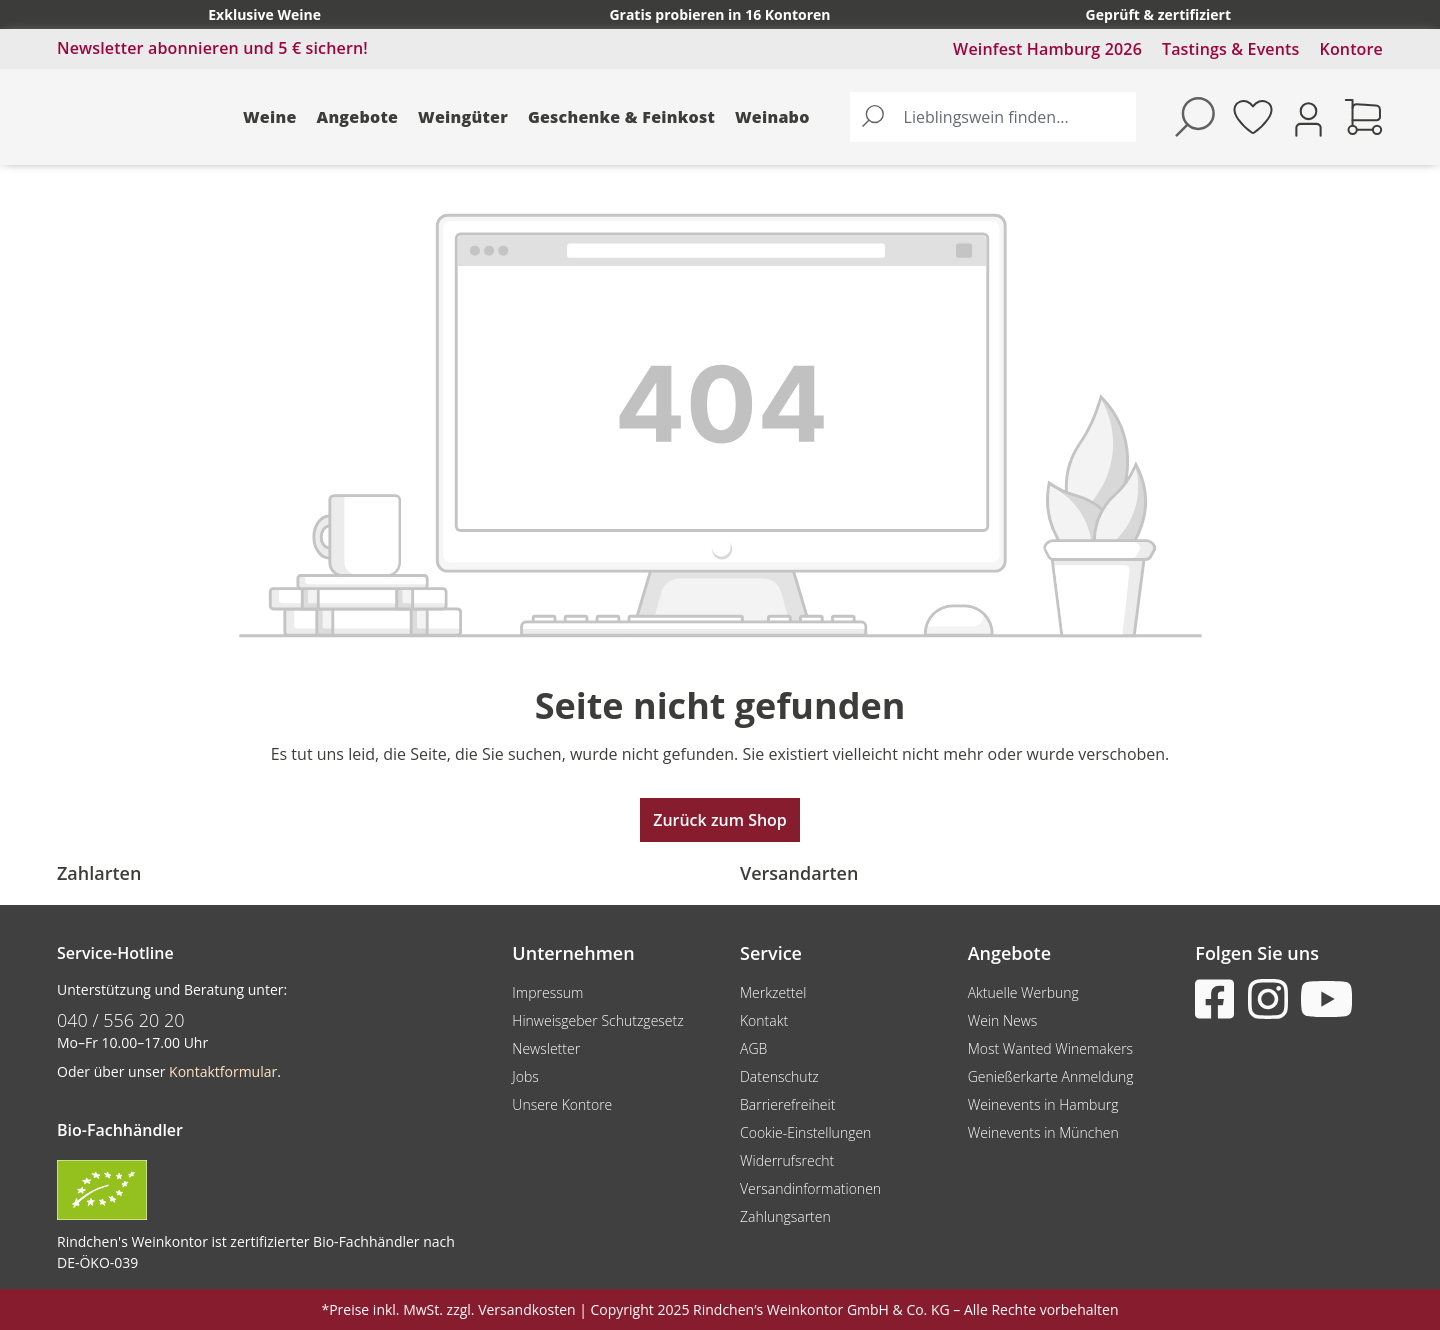 The height and width of the screenshot is (1330, 1440). What do you see at coordinates (212, 48) in the screenshot?
I see `Newsletter abonnieren und 5 € sichern!` at bounding box center [212, 48].